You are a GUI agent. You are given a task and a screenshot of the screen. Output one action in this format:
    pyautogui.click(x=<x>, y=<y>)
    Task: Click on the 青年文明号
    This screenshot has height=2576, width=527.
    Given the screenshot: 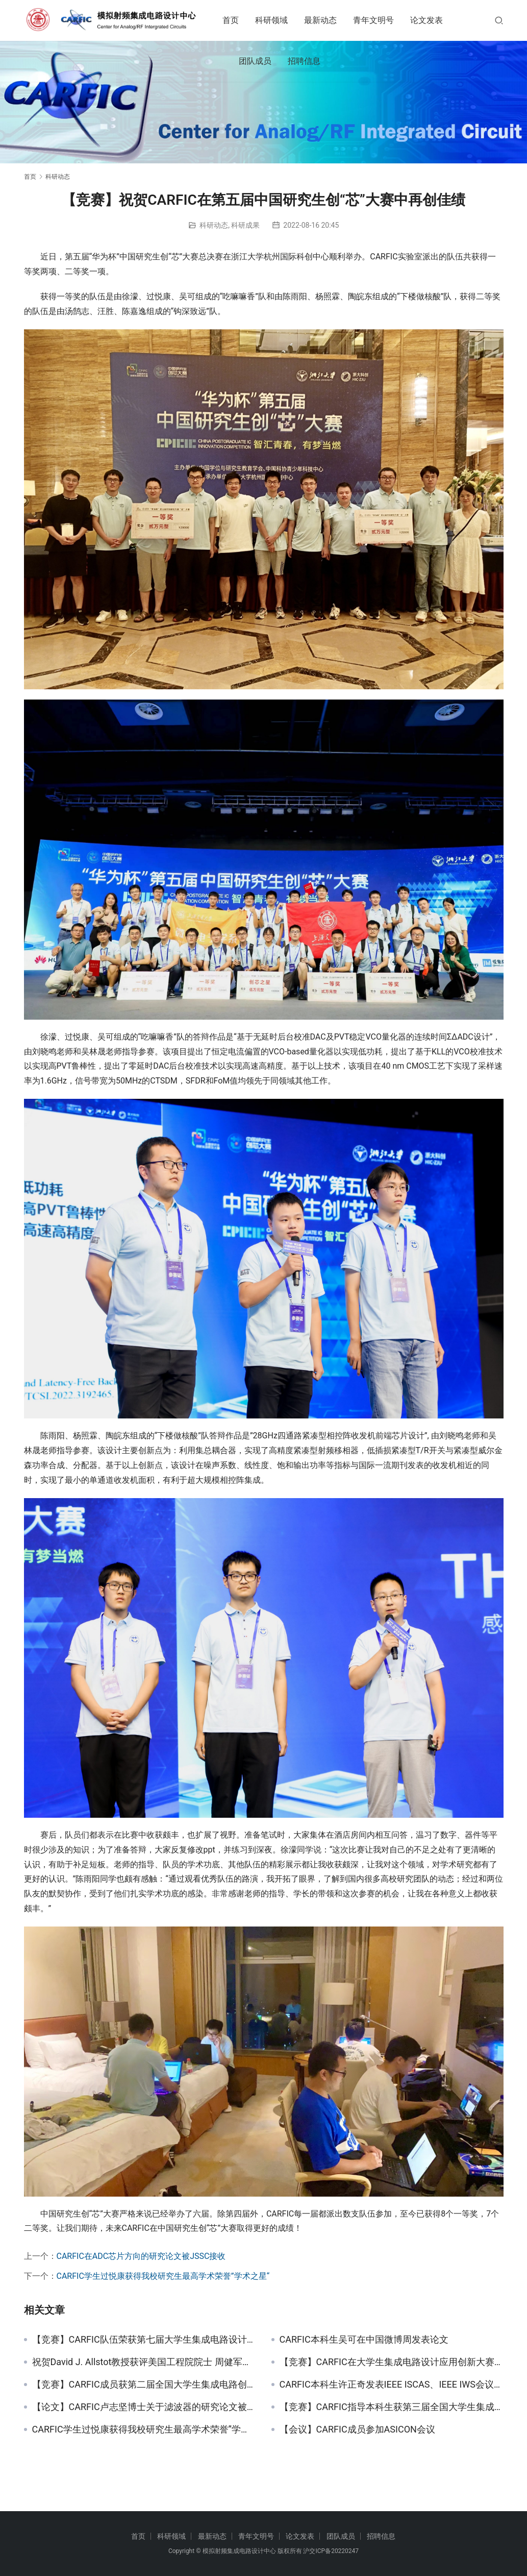 What is the action you would take?
    pyautogui.click(x=384, y=20)
    